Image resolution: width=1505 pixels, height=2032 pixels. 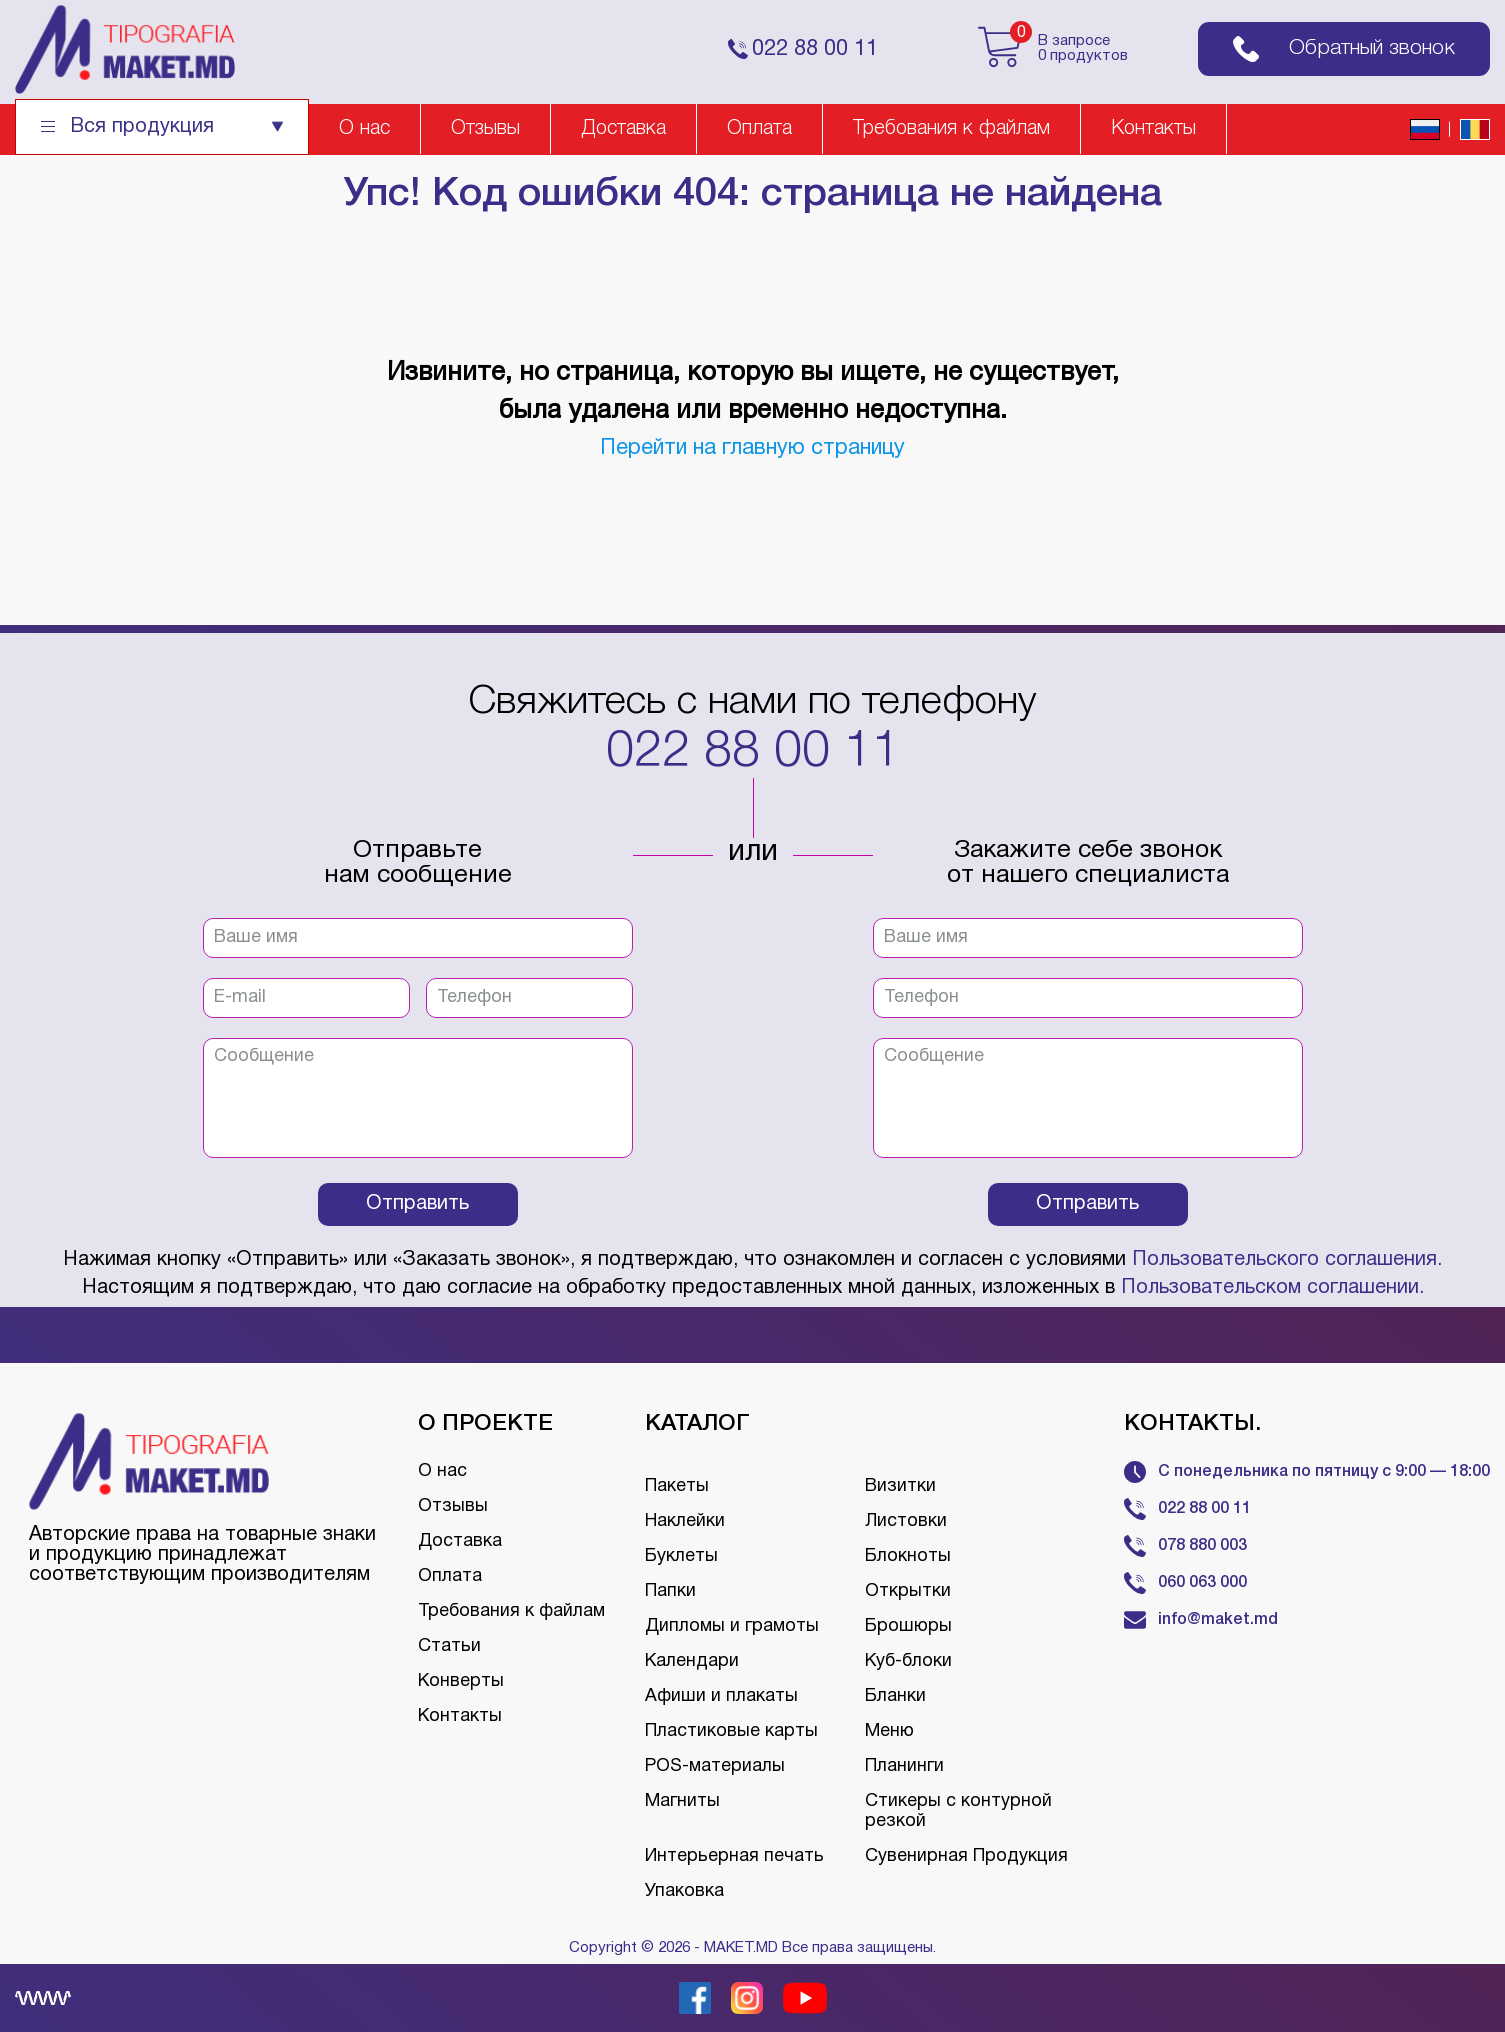 What do you see at coordinates (734, 1856) in the screenshot?
I see `Интерьерная печать` at bounding box center [734, 1856].